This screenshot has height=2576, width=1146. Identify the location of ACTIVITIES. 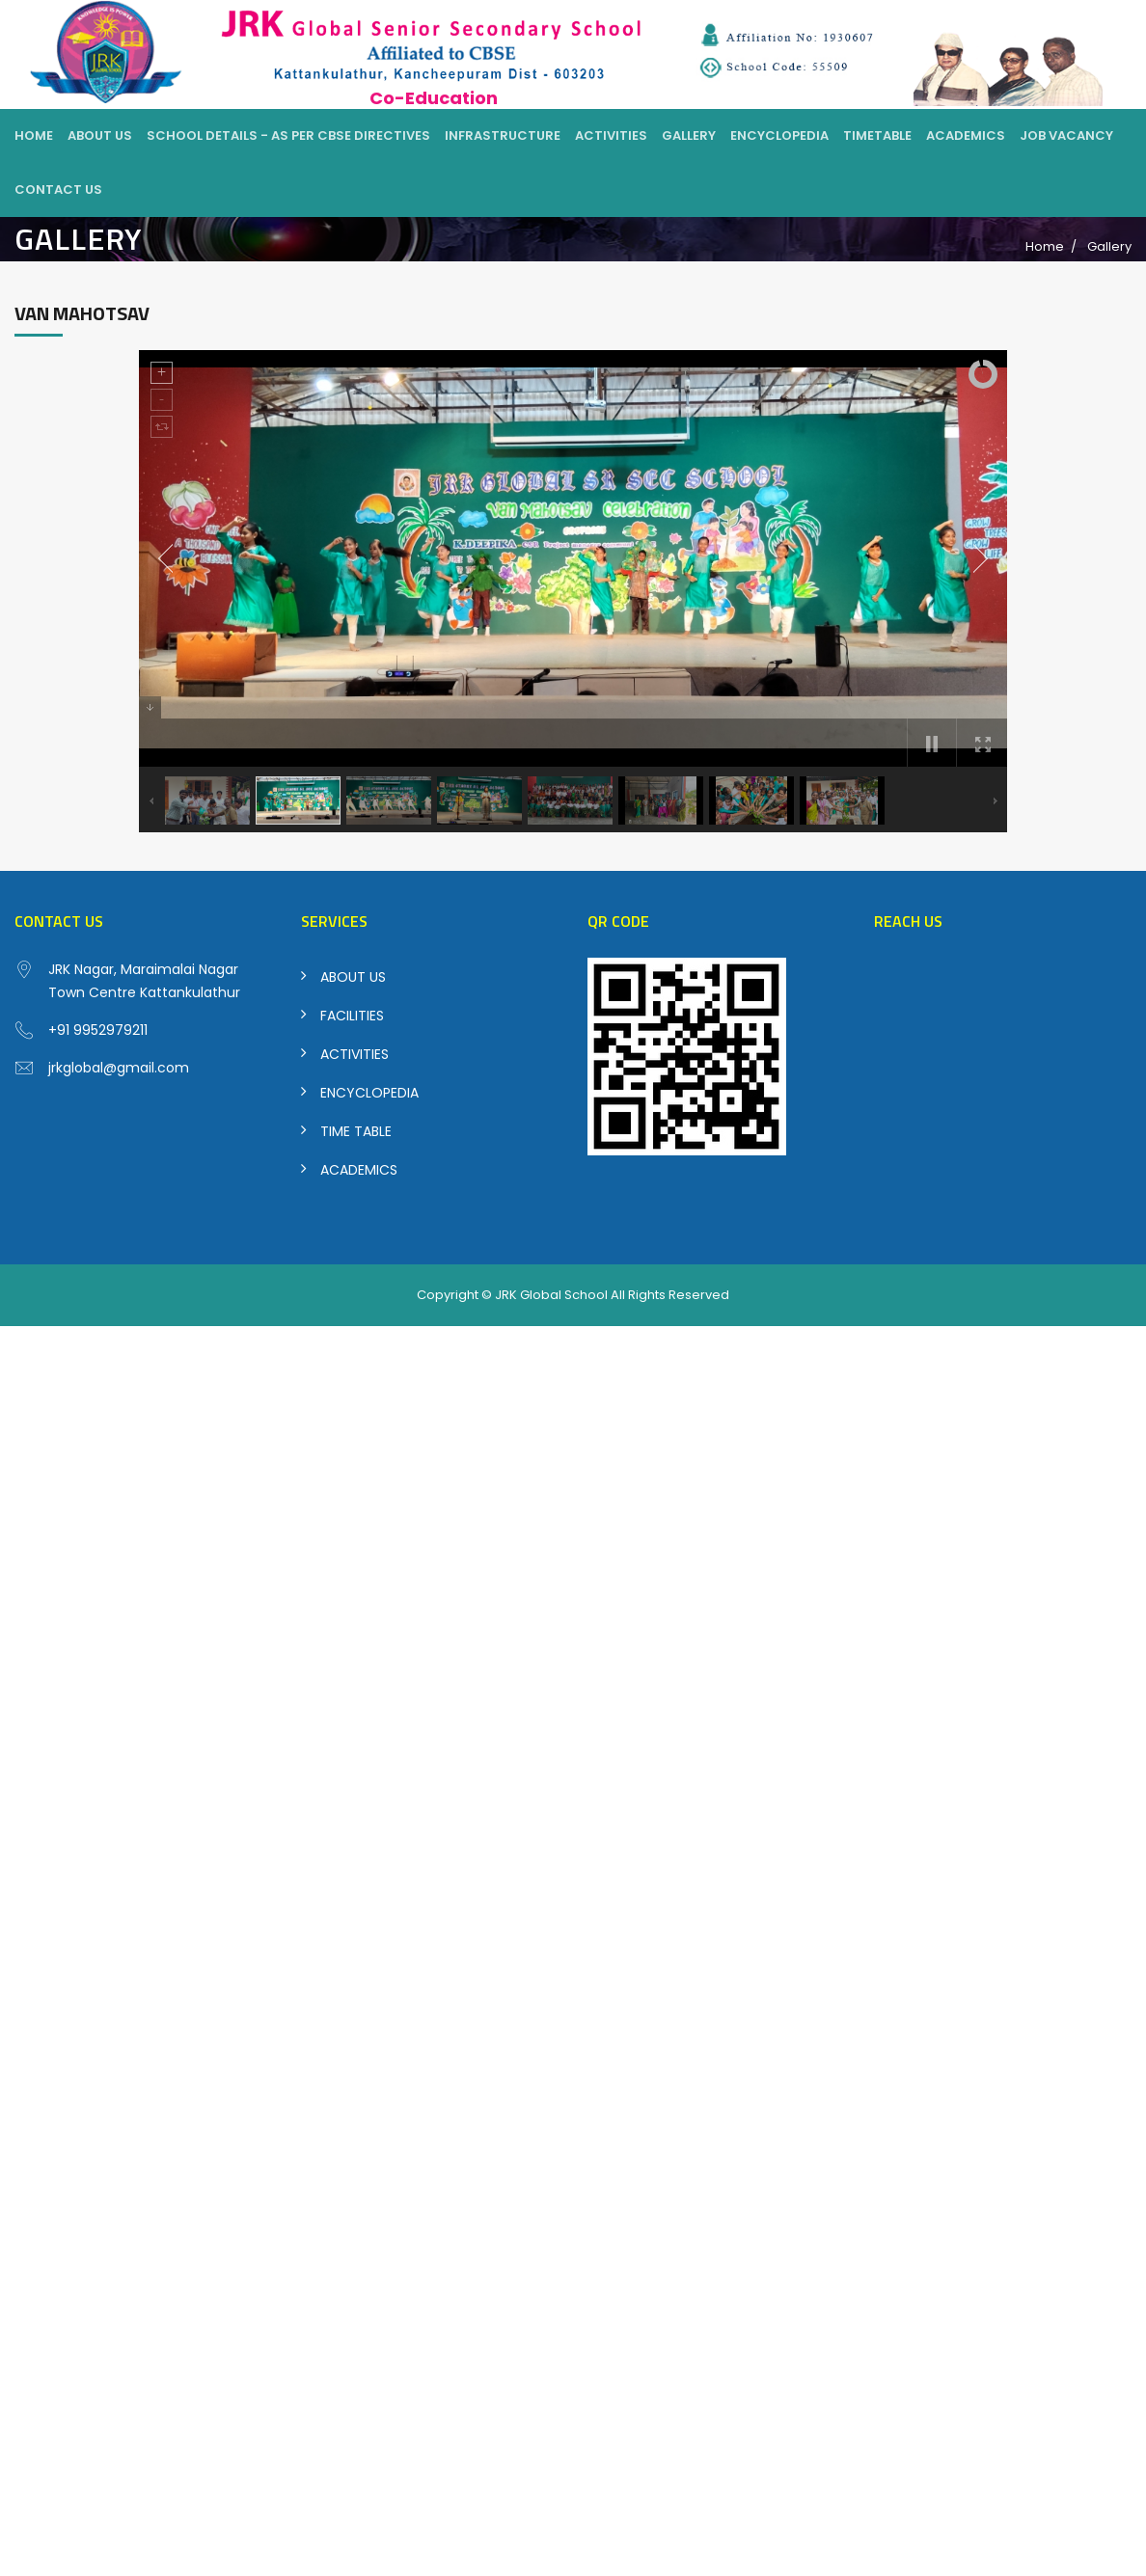
(354, 1054).